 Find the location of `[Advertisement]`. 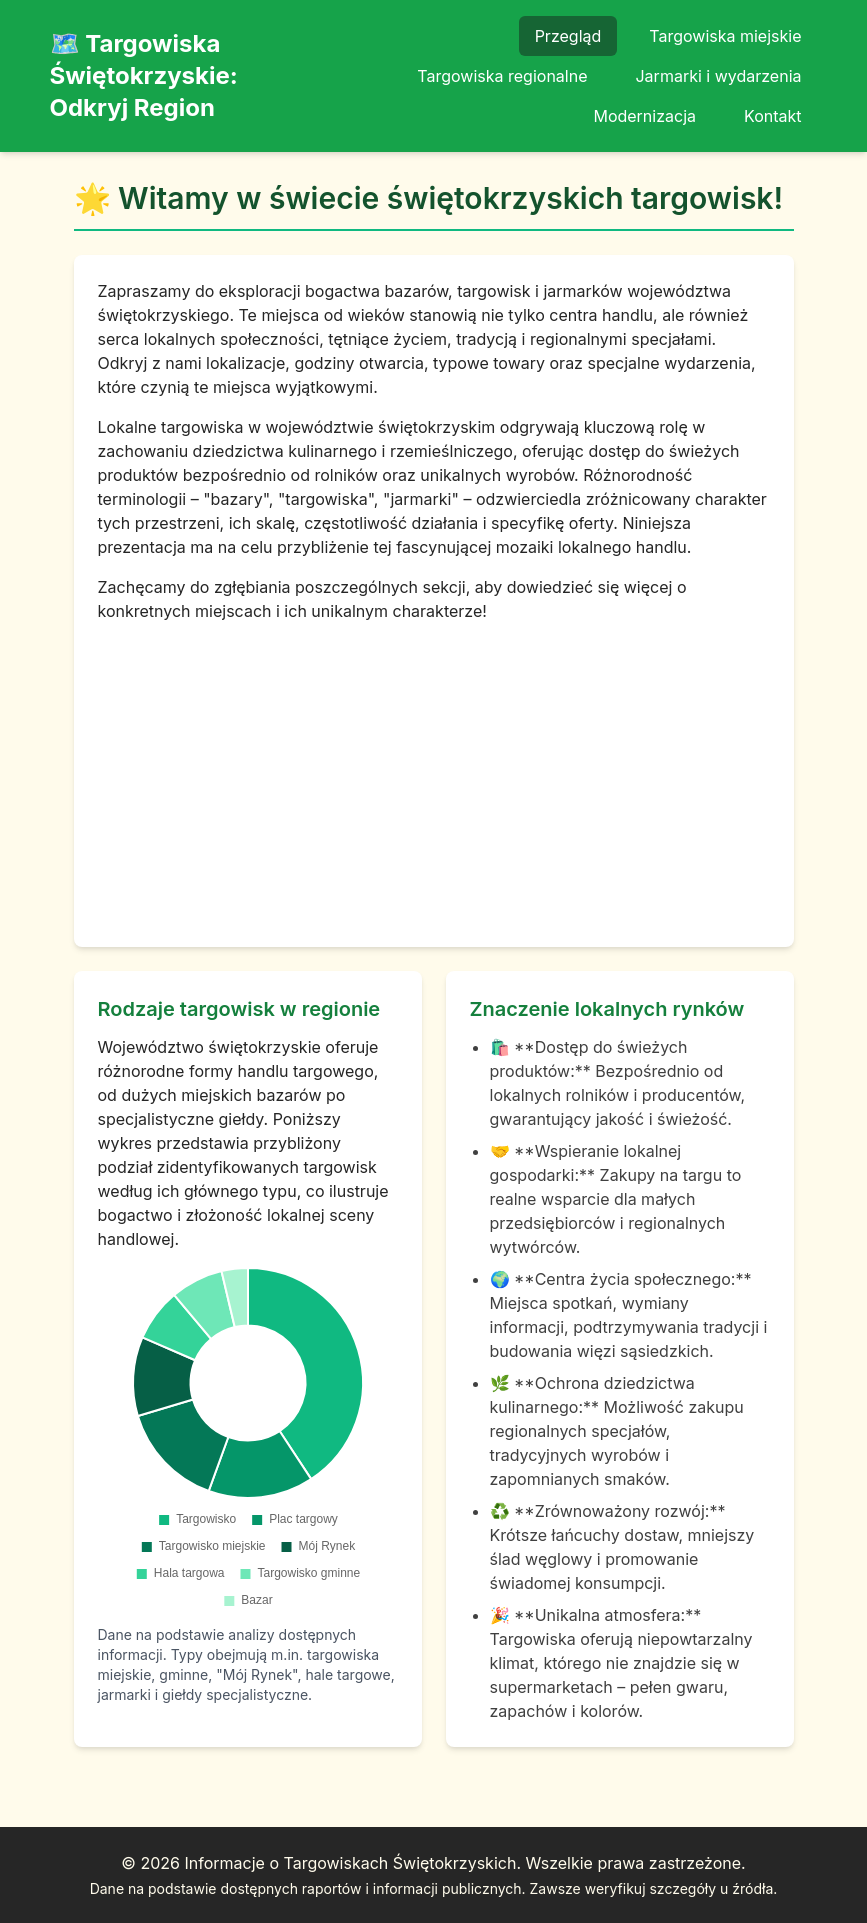

[Advertisement] is located at coordinates (434, 773).